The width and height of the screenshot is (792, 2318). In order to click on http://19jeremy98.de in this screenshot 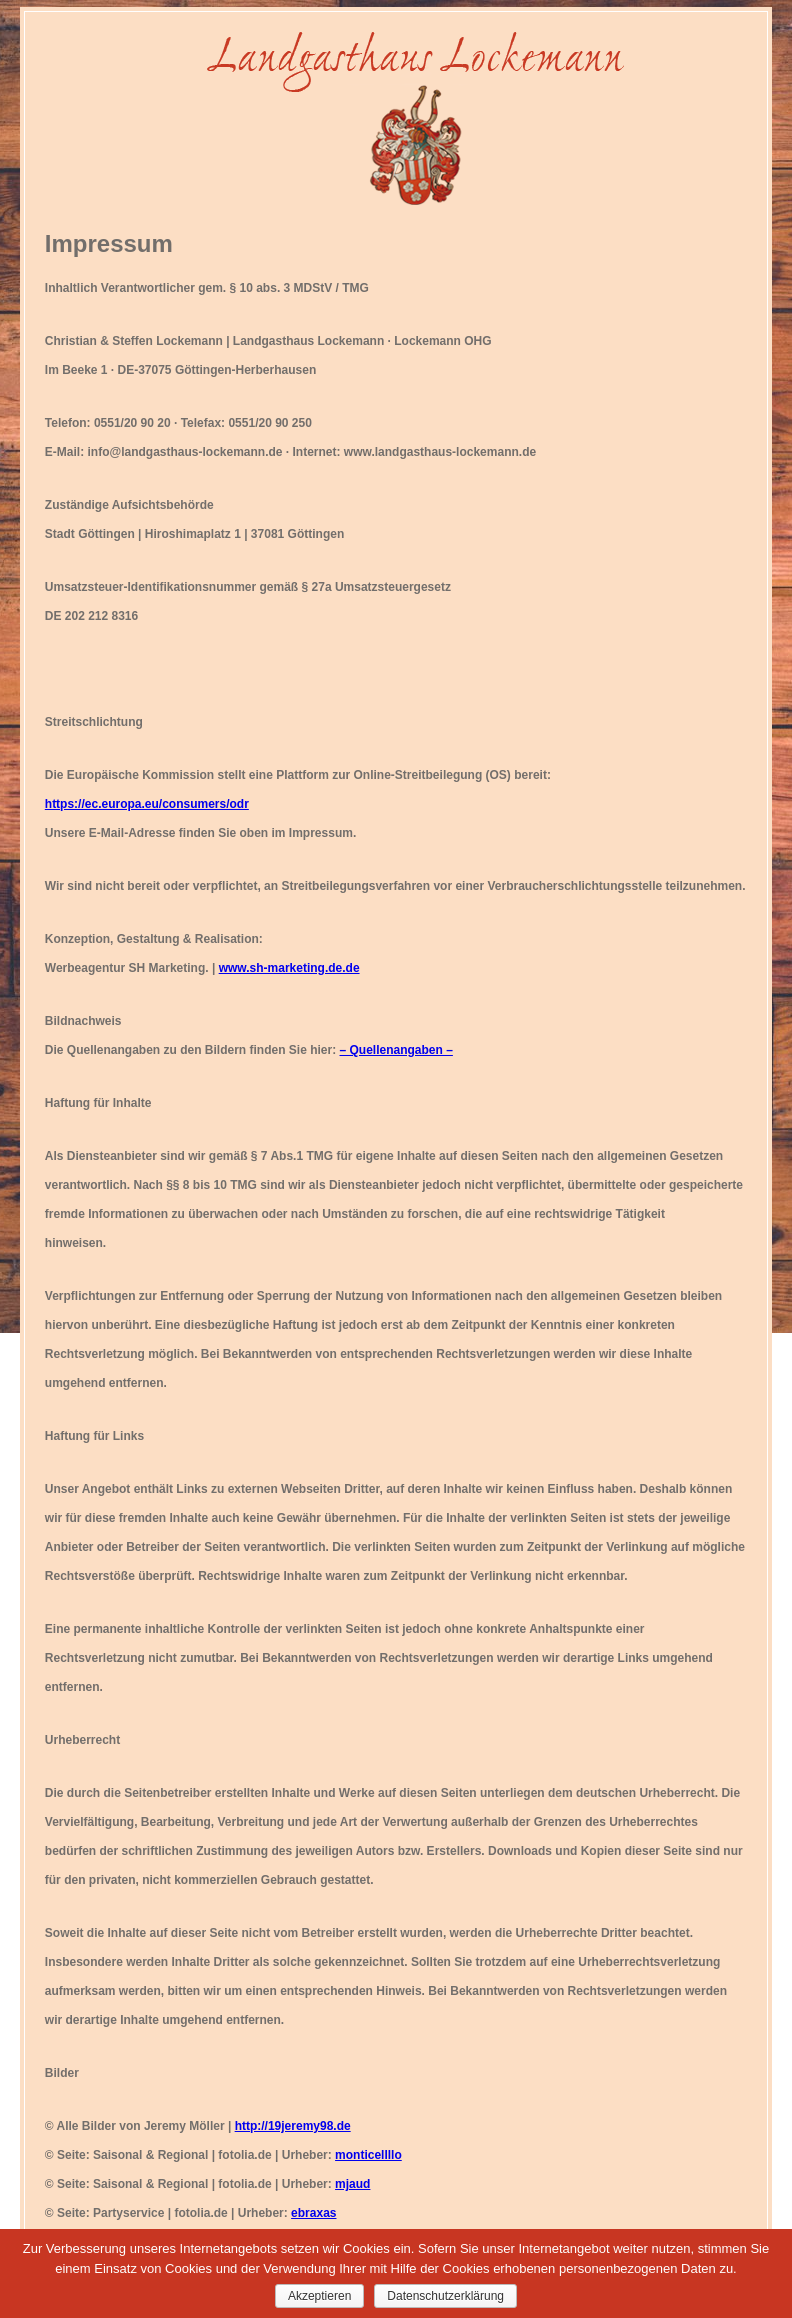, I will do `click(293, 2126)`.